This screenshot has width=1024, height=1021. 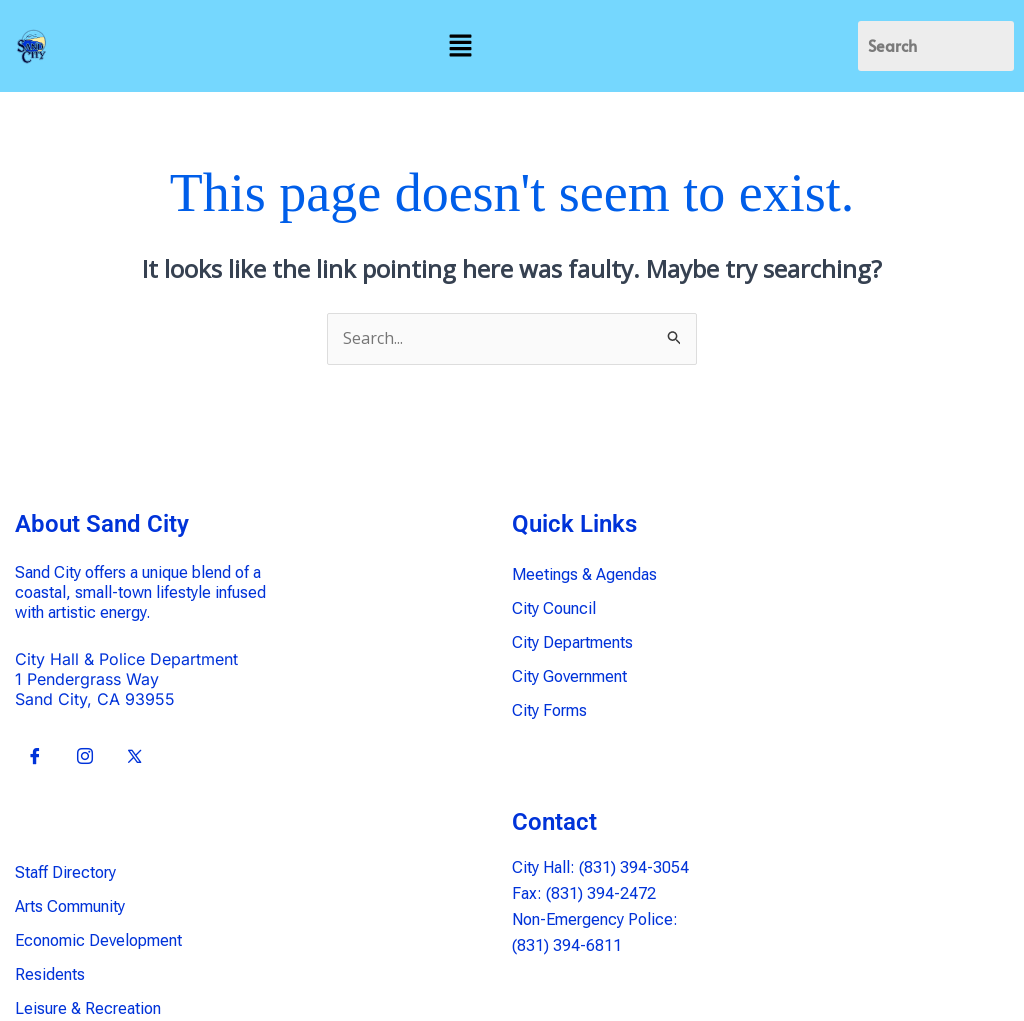 What do you see at coordinates (35, 757) in the screenshot?
I see `[Facebook]` at bounding box center [35, 757].